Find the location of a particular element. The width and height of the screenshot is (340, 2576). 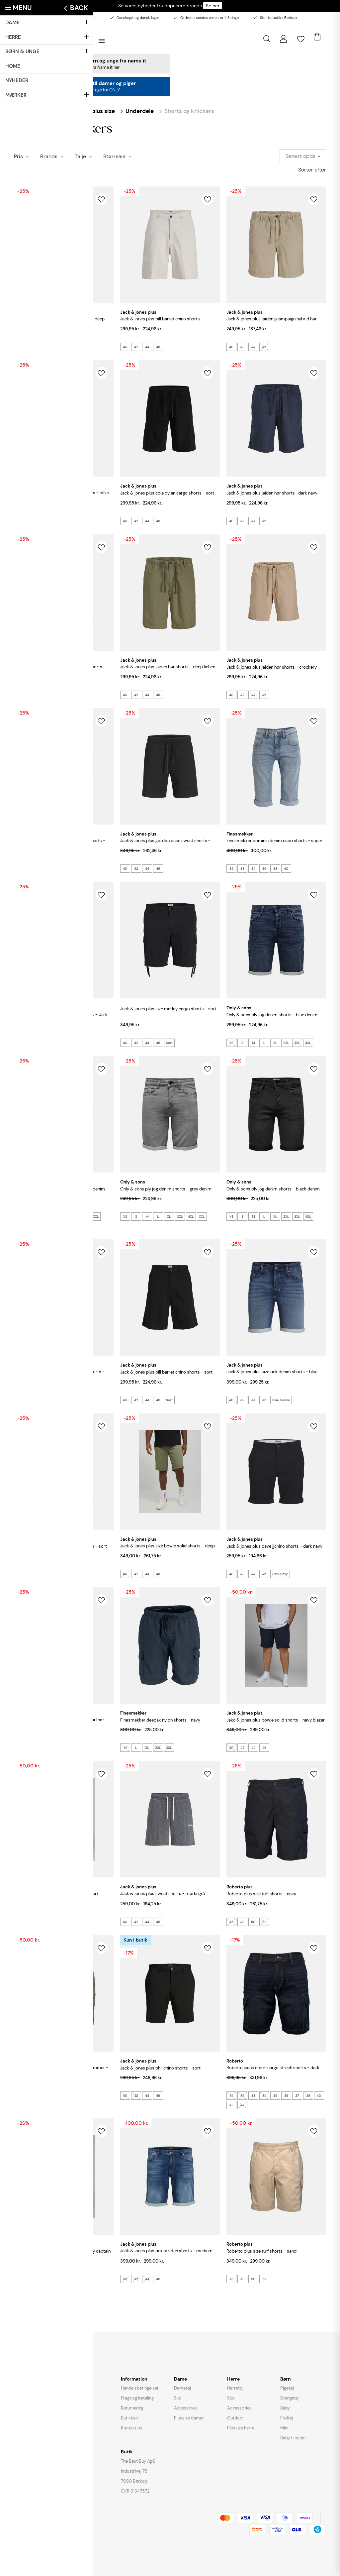

Handelsbetingelser is located at coordinates (140, 2388).